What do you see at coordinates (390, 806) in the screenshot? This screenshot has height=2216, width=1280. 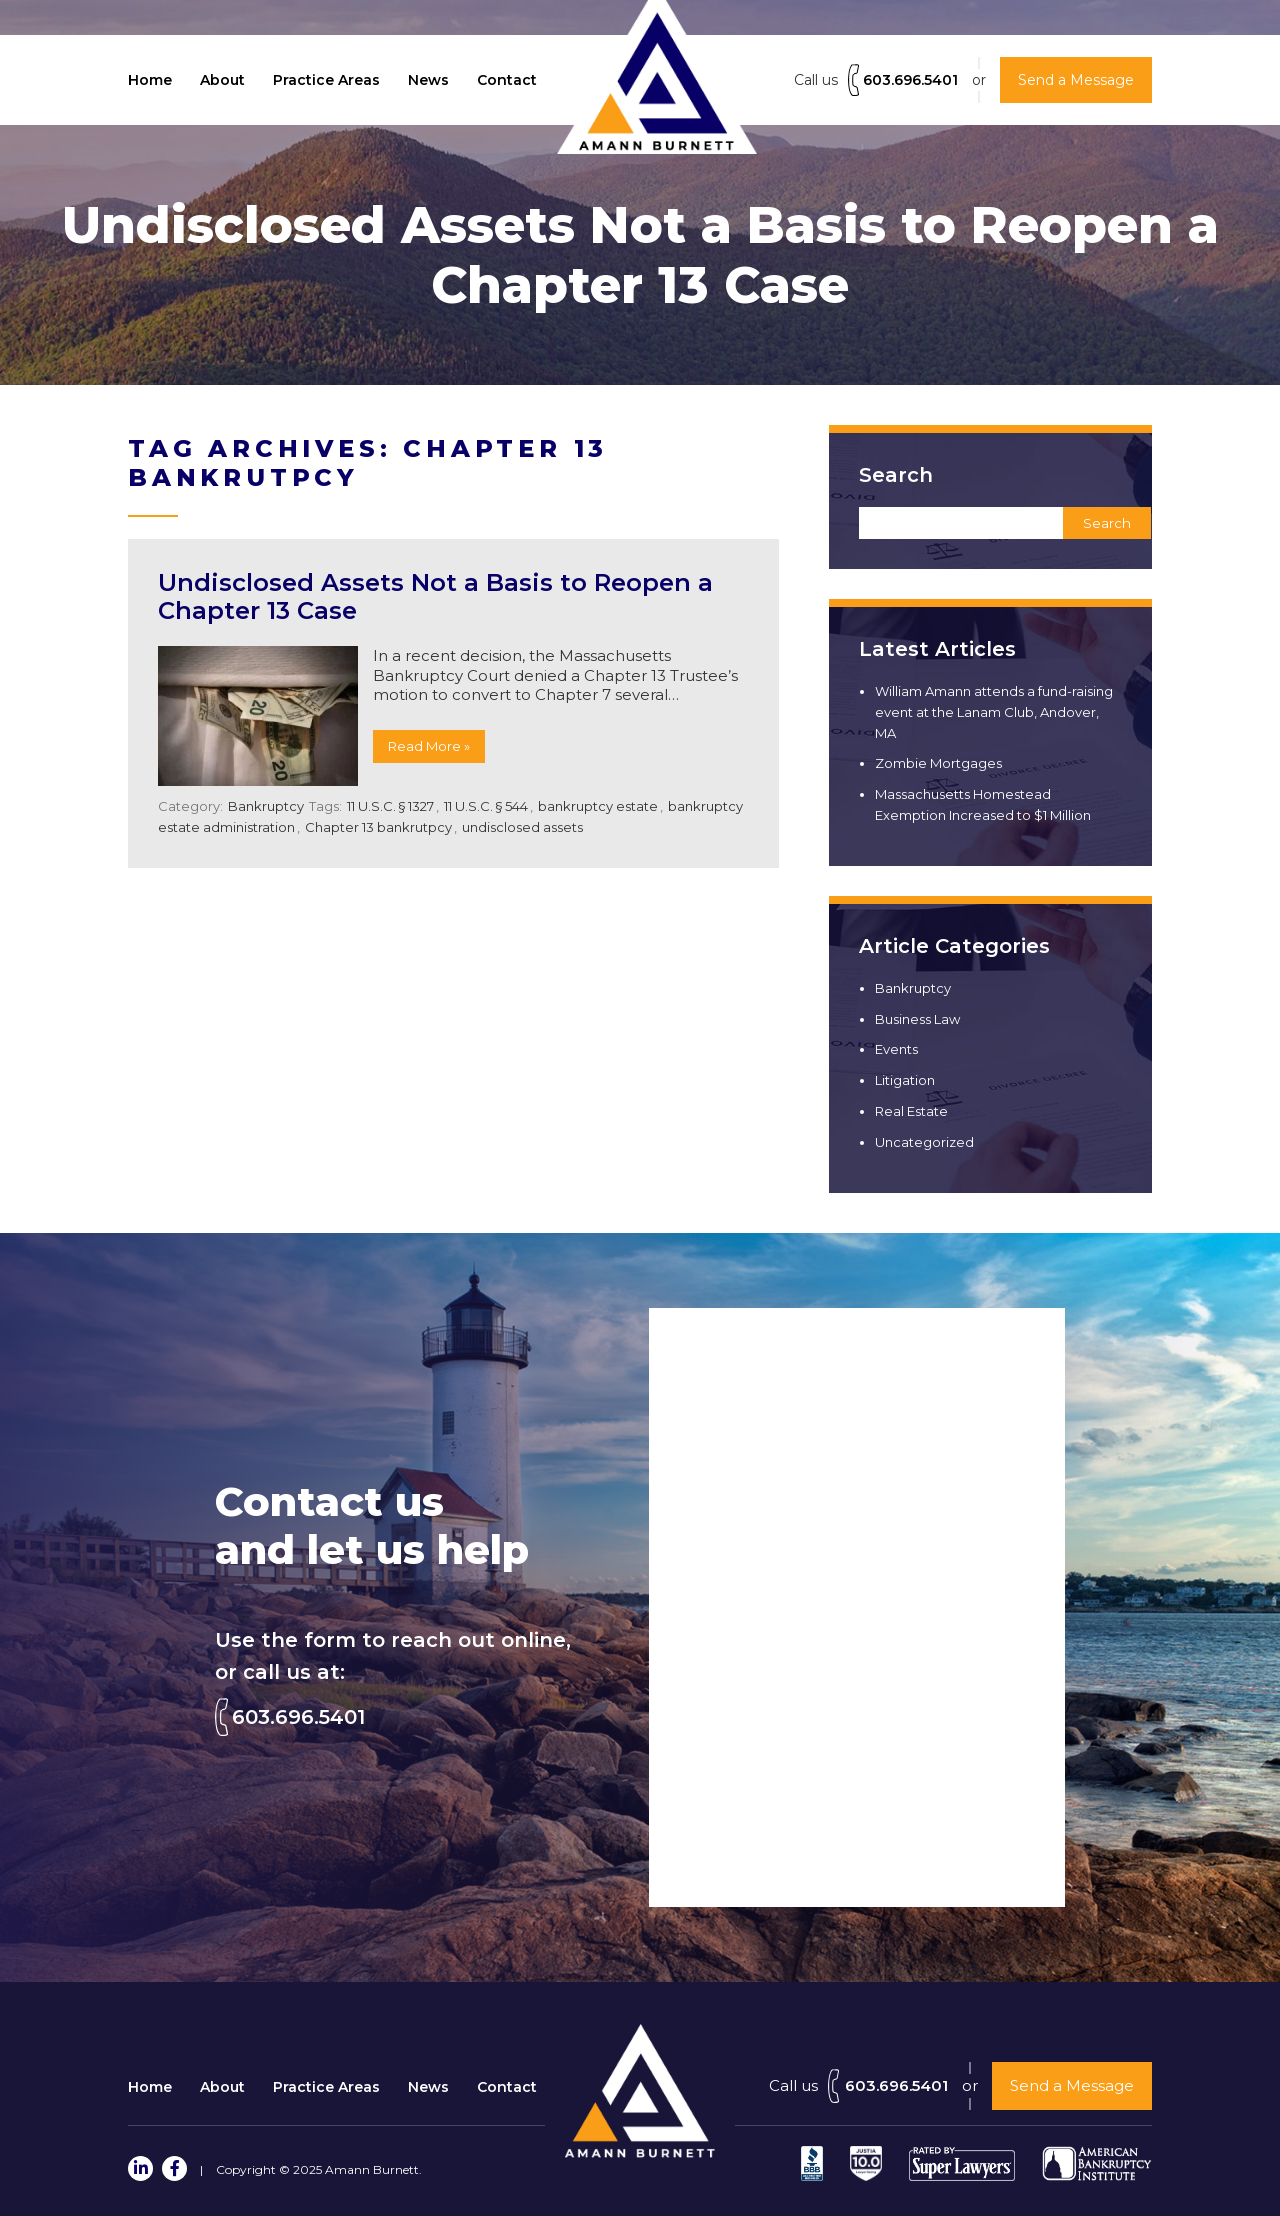 I see `11 U.S.C. § 1327` at bounding box center [390, 806].